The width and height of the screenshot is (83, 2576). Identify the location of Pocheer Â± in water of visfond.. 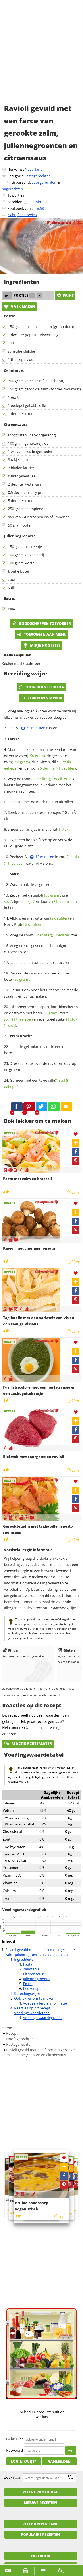
(41, 860).